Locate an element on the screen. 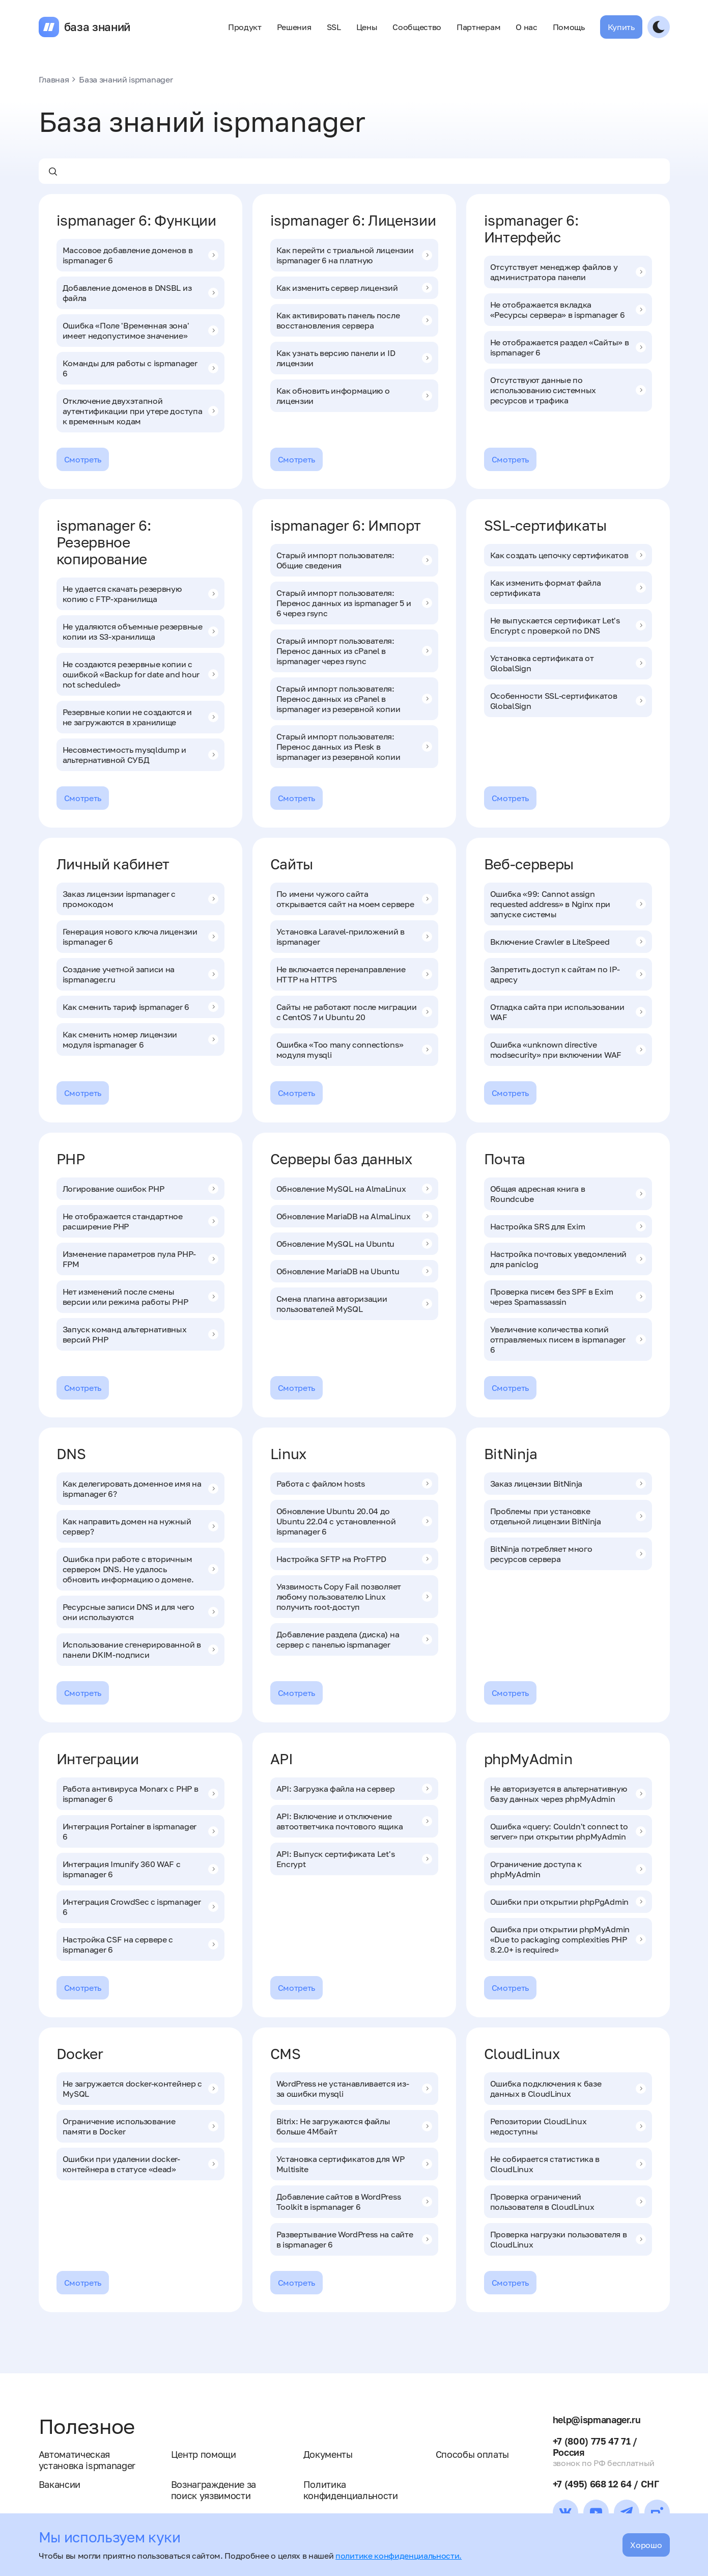 This screenshot has height=2576, width=708. Работа антивируса Monarx с PHP в ispmanager 6 is located at coordinates (140, 1794).